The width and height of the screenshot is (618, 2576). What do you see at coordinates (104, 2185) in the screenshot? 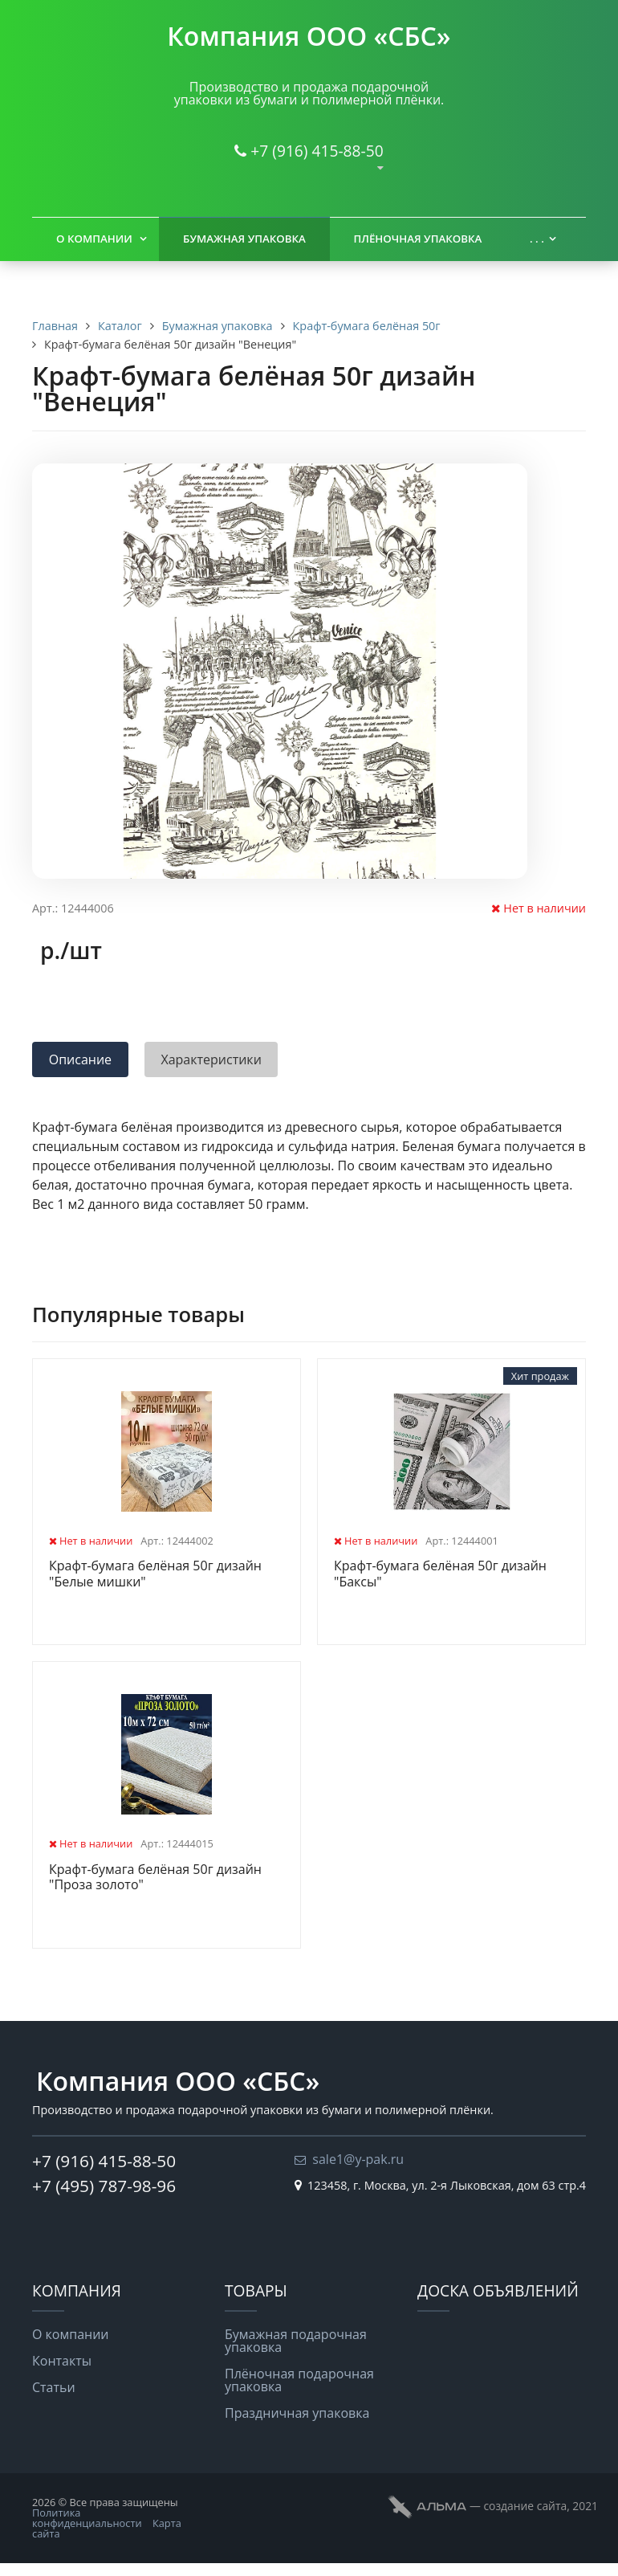
I see `+7 (495) 787-98-96` at bounding box center [104, 2185].